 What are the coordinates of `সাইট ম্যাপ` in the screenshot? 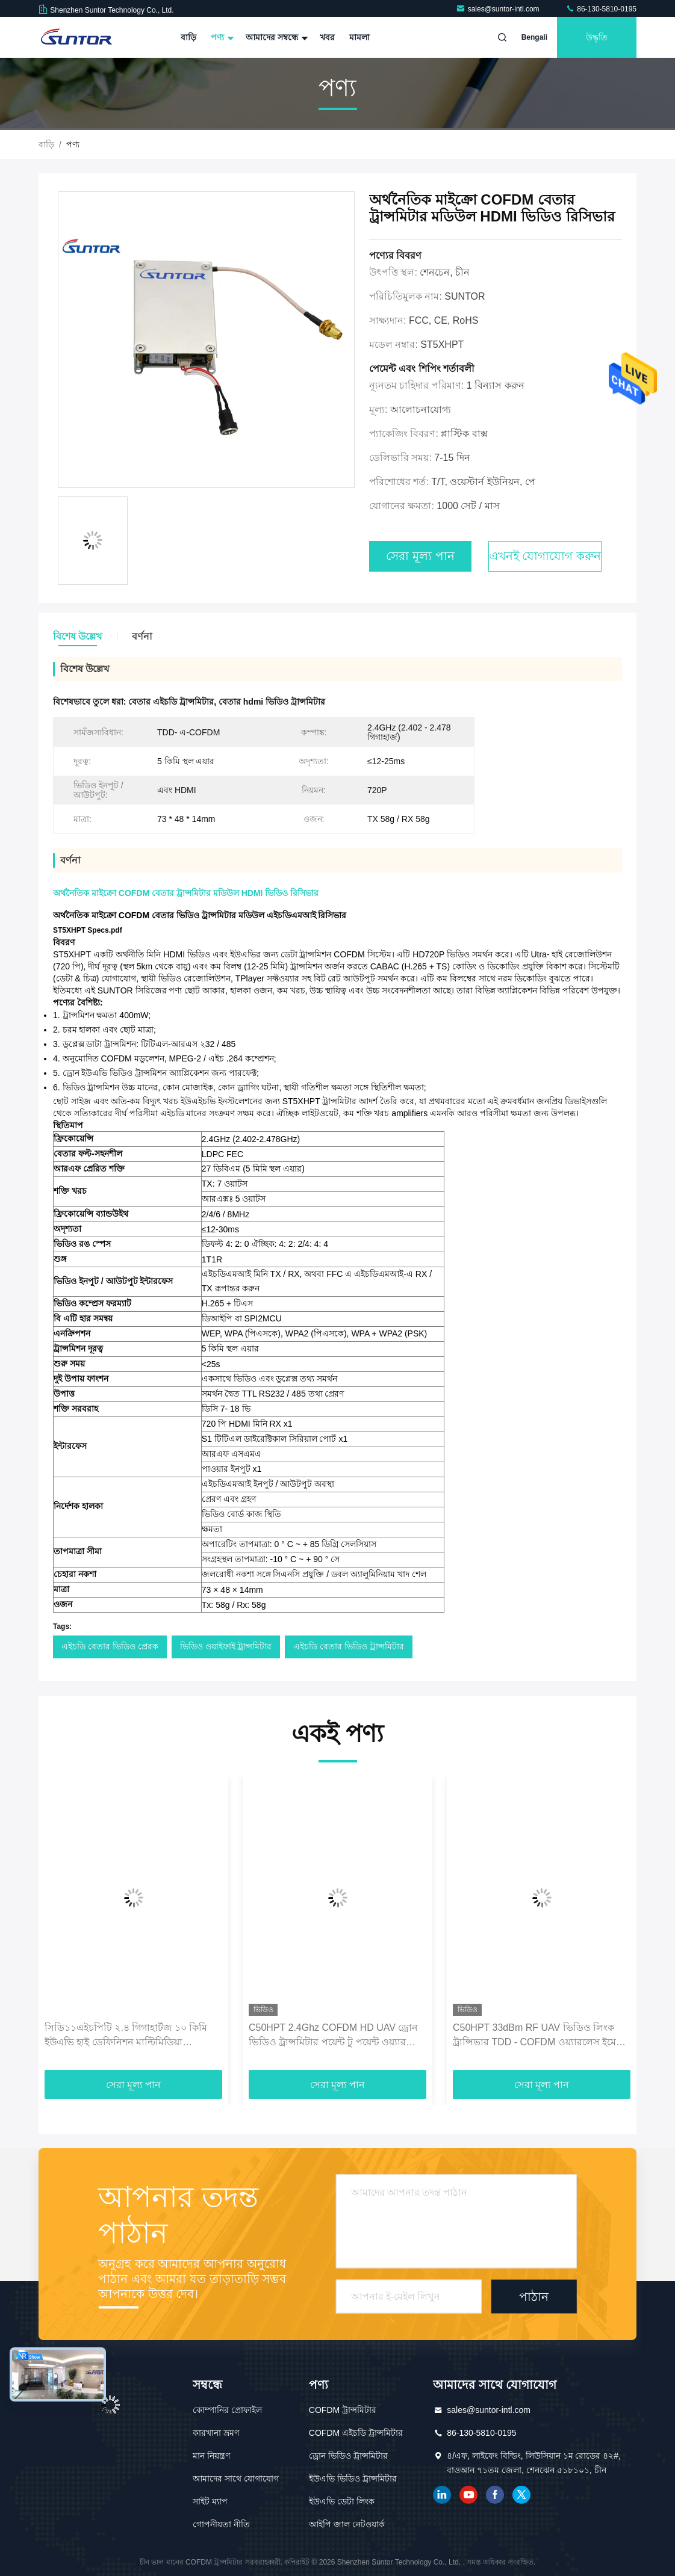 It's located at (210, 2501).